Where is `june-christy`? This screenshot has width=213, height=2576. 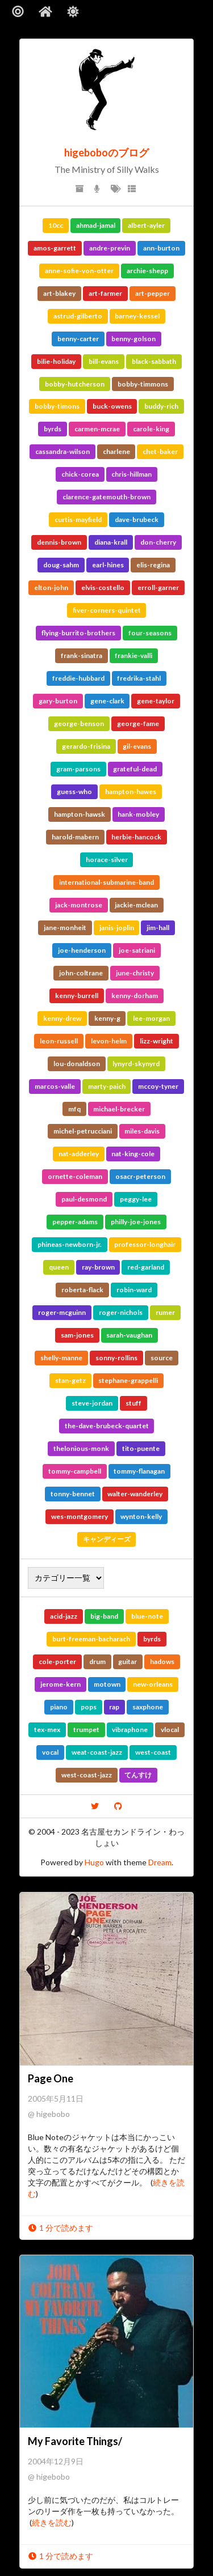 june-christy is located at coordinates (135, 973).